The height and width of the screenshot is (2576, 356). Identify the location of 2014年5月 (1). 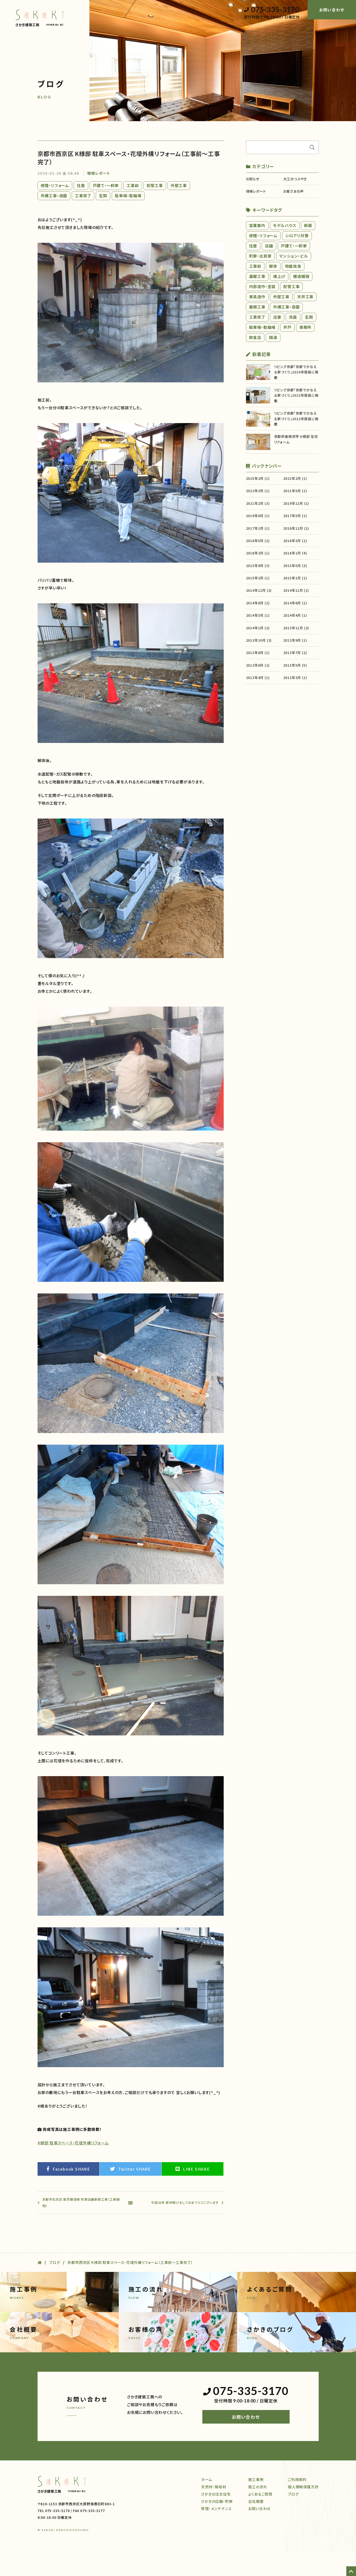
(258, 639).